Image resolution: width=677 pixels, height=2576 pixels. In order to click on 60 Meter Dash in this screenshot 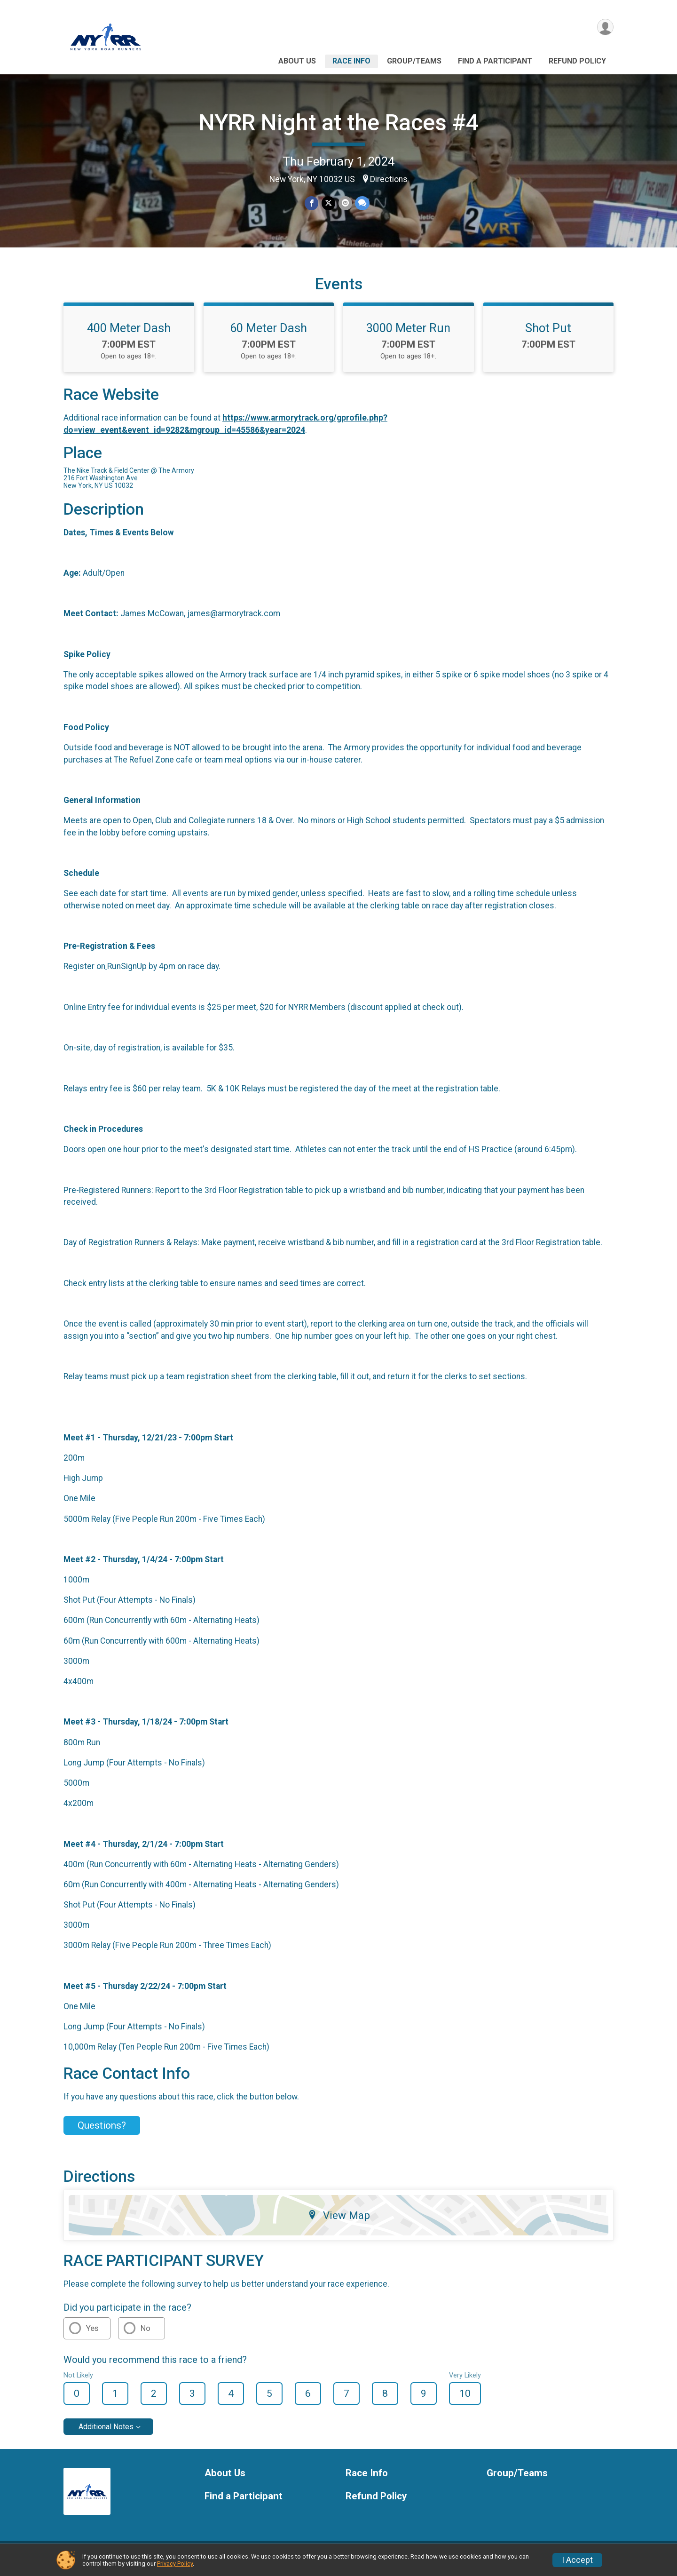, I will do `click(268, 333)`.